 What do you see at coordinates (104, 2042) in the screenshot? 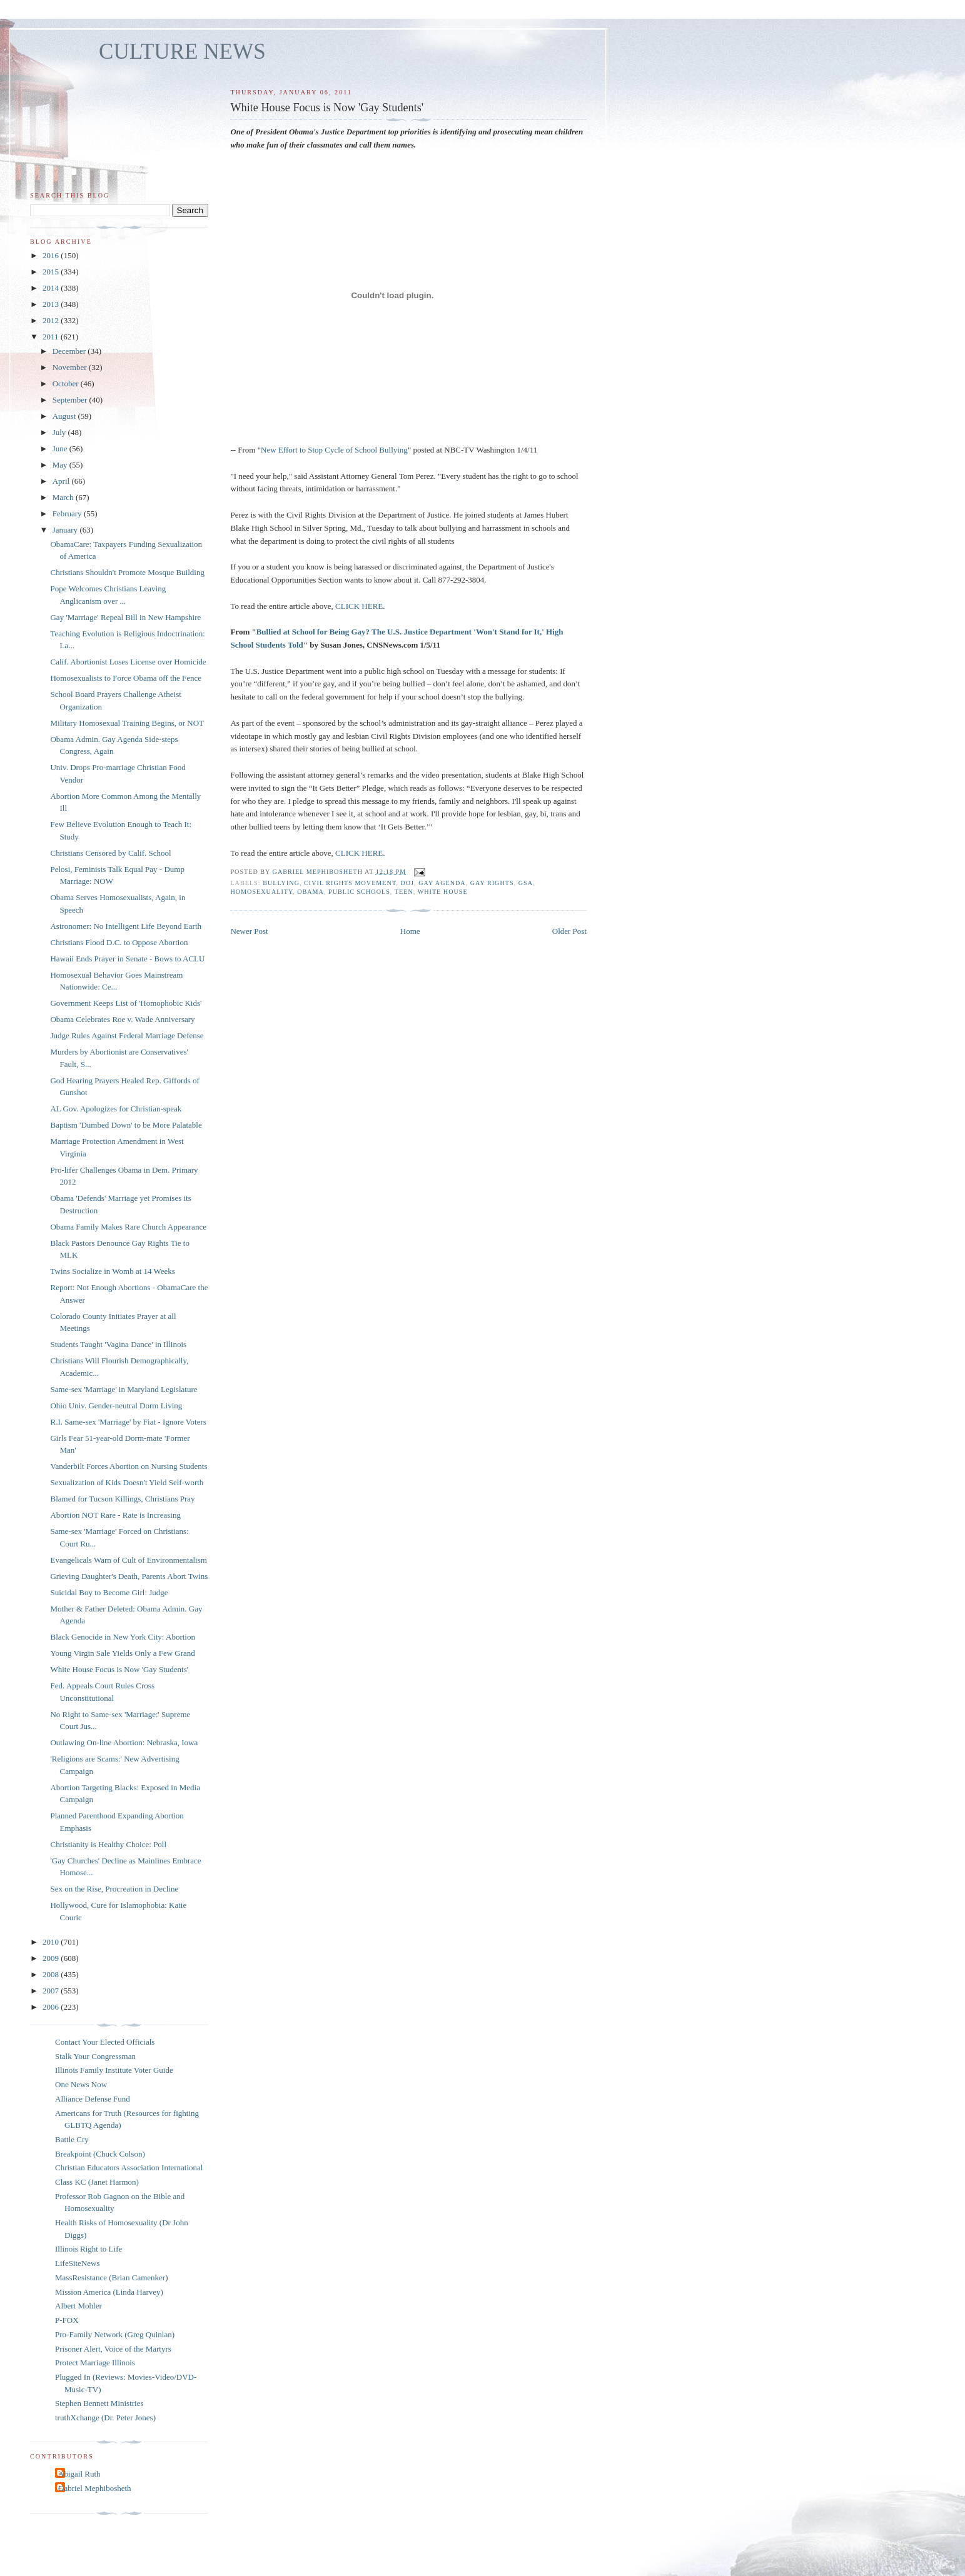
I see `Contact Your Elected Officials` at bounding box center [104, 2042].